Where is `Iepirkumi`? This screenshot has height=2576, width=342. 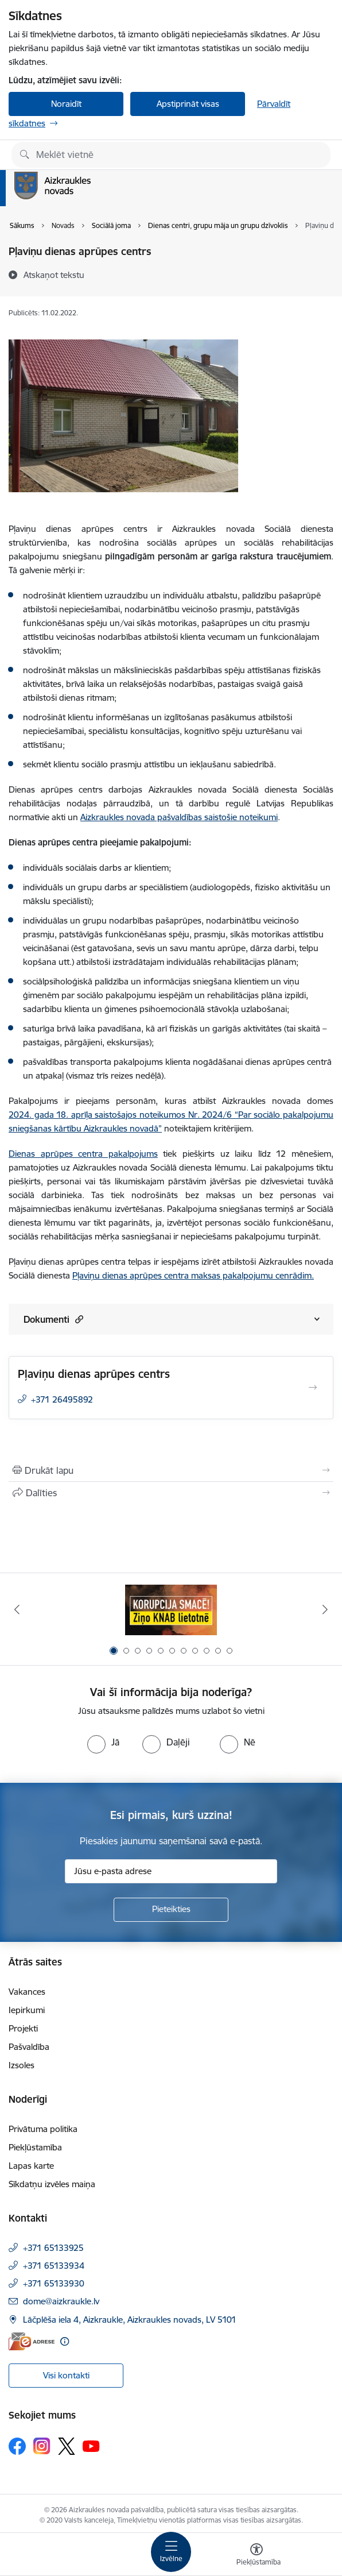
Iepirkumi is located at coordinates (27, 2010).